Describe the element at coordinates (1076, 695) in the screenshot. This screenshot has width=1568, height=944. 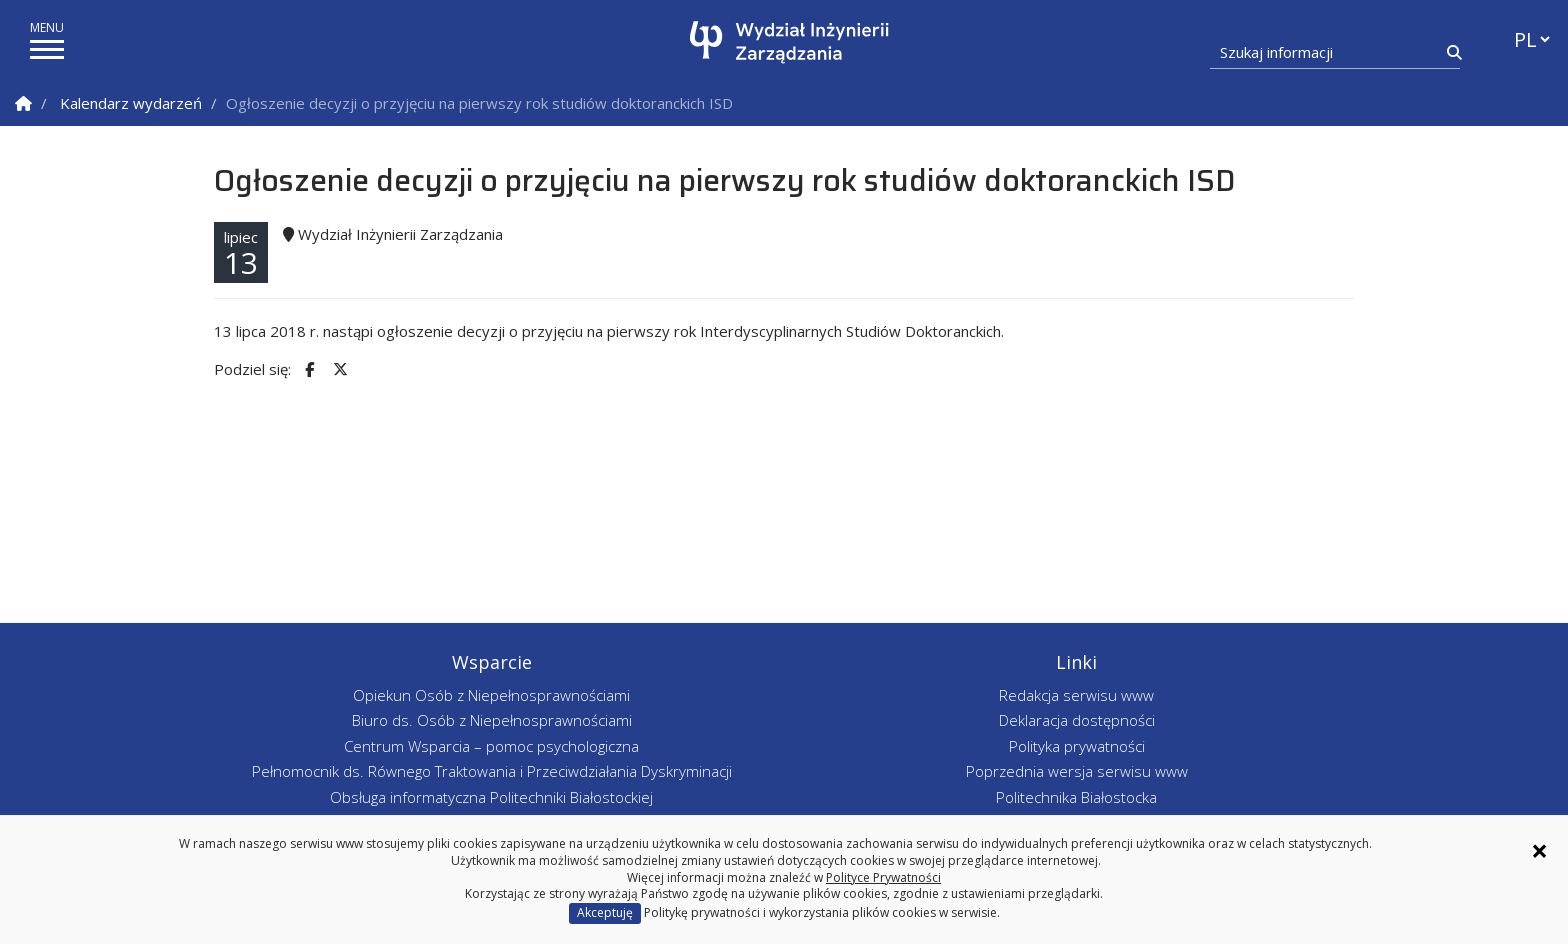
I see `Redakcja serwisu www` at that location.